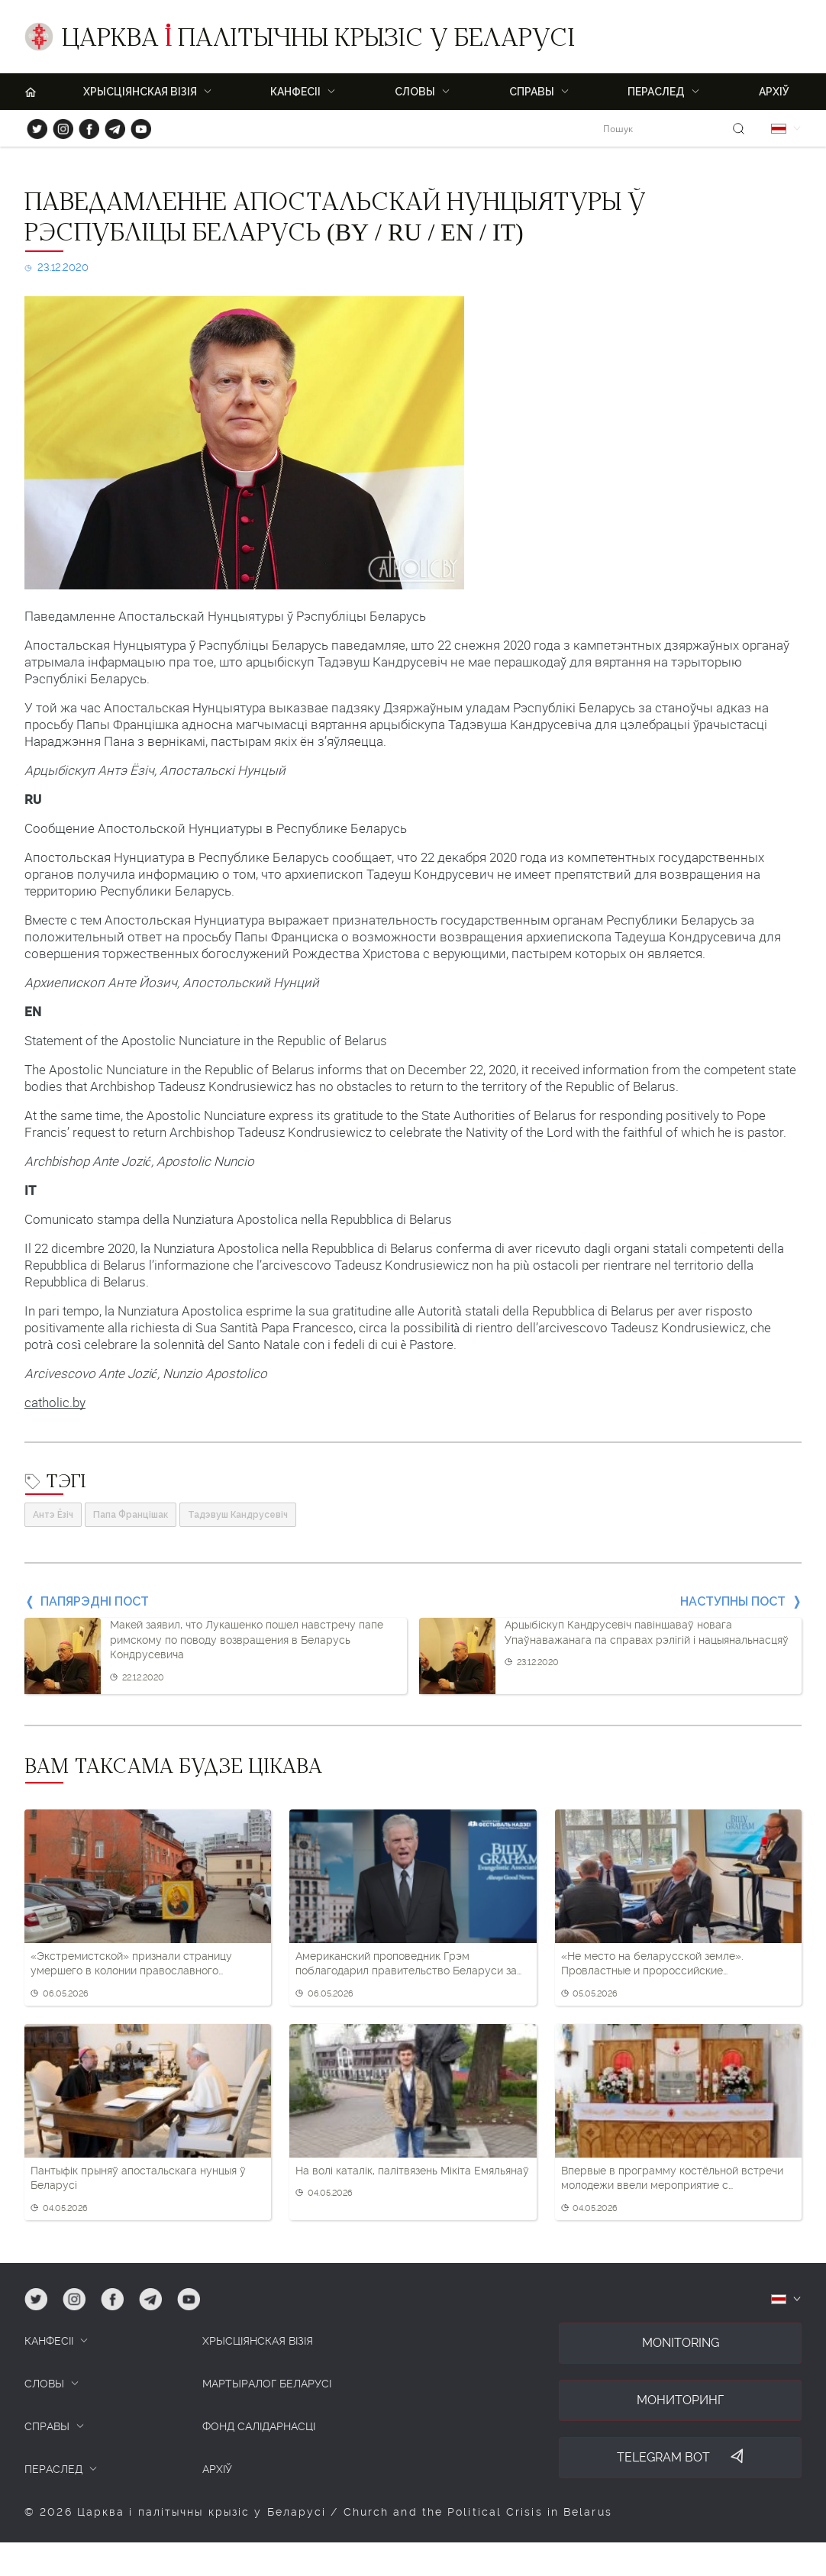 This screenshot has height=2576, width=826. Describe the element at coordinates (94, 1601) in the screenshot. I see `Папярэдні пост` at that location.